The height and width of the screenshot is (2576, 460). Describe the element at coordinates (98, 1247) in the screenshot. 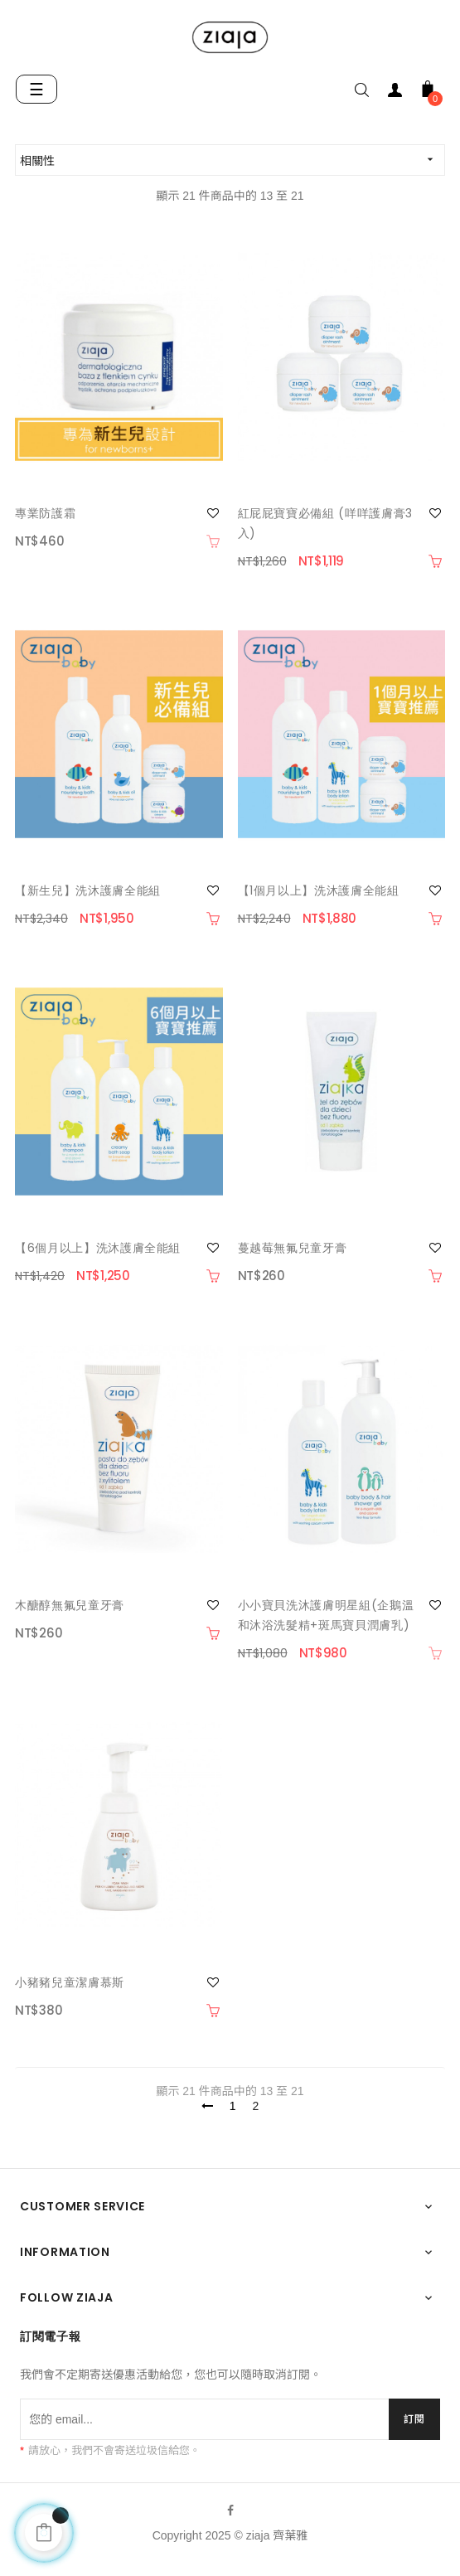

I see `【6個月以上】洗沐護膚全能組` at that location.